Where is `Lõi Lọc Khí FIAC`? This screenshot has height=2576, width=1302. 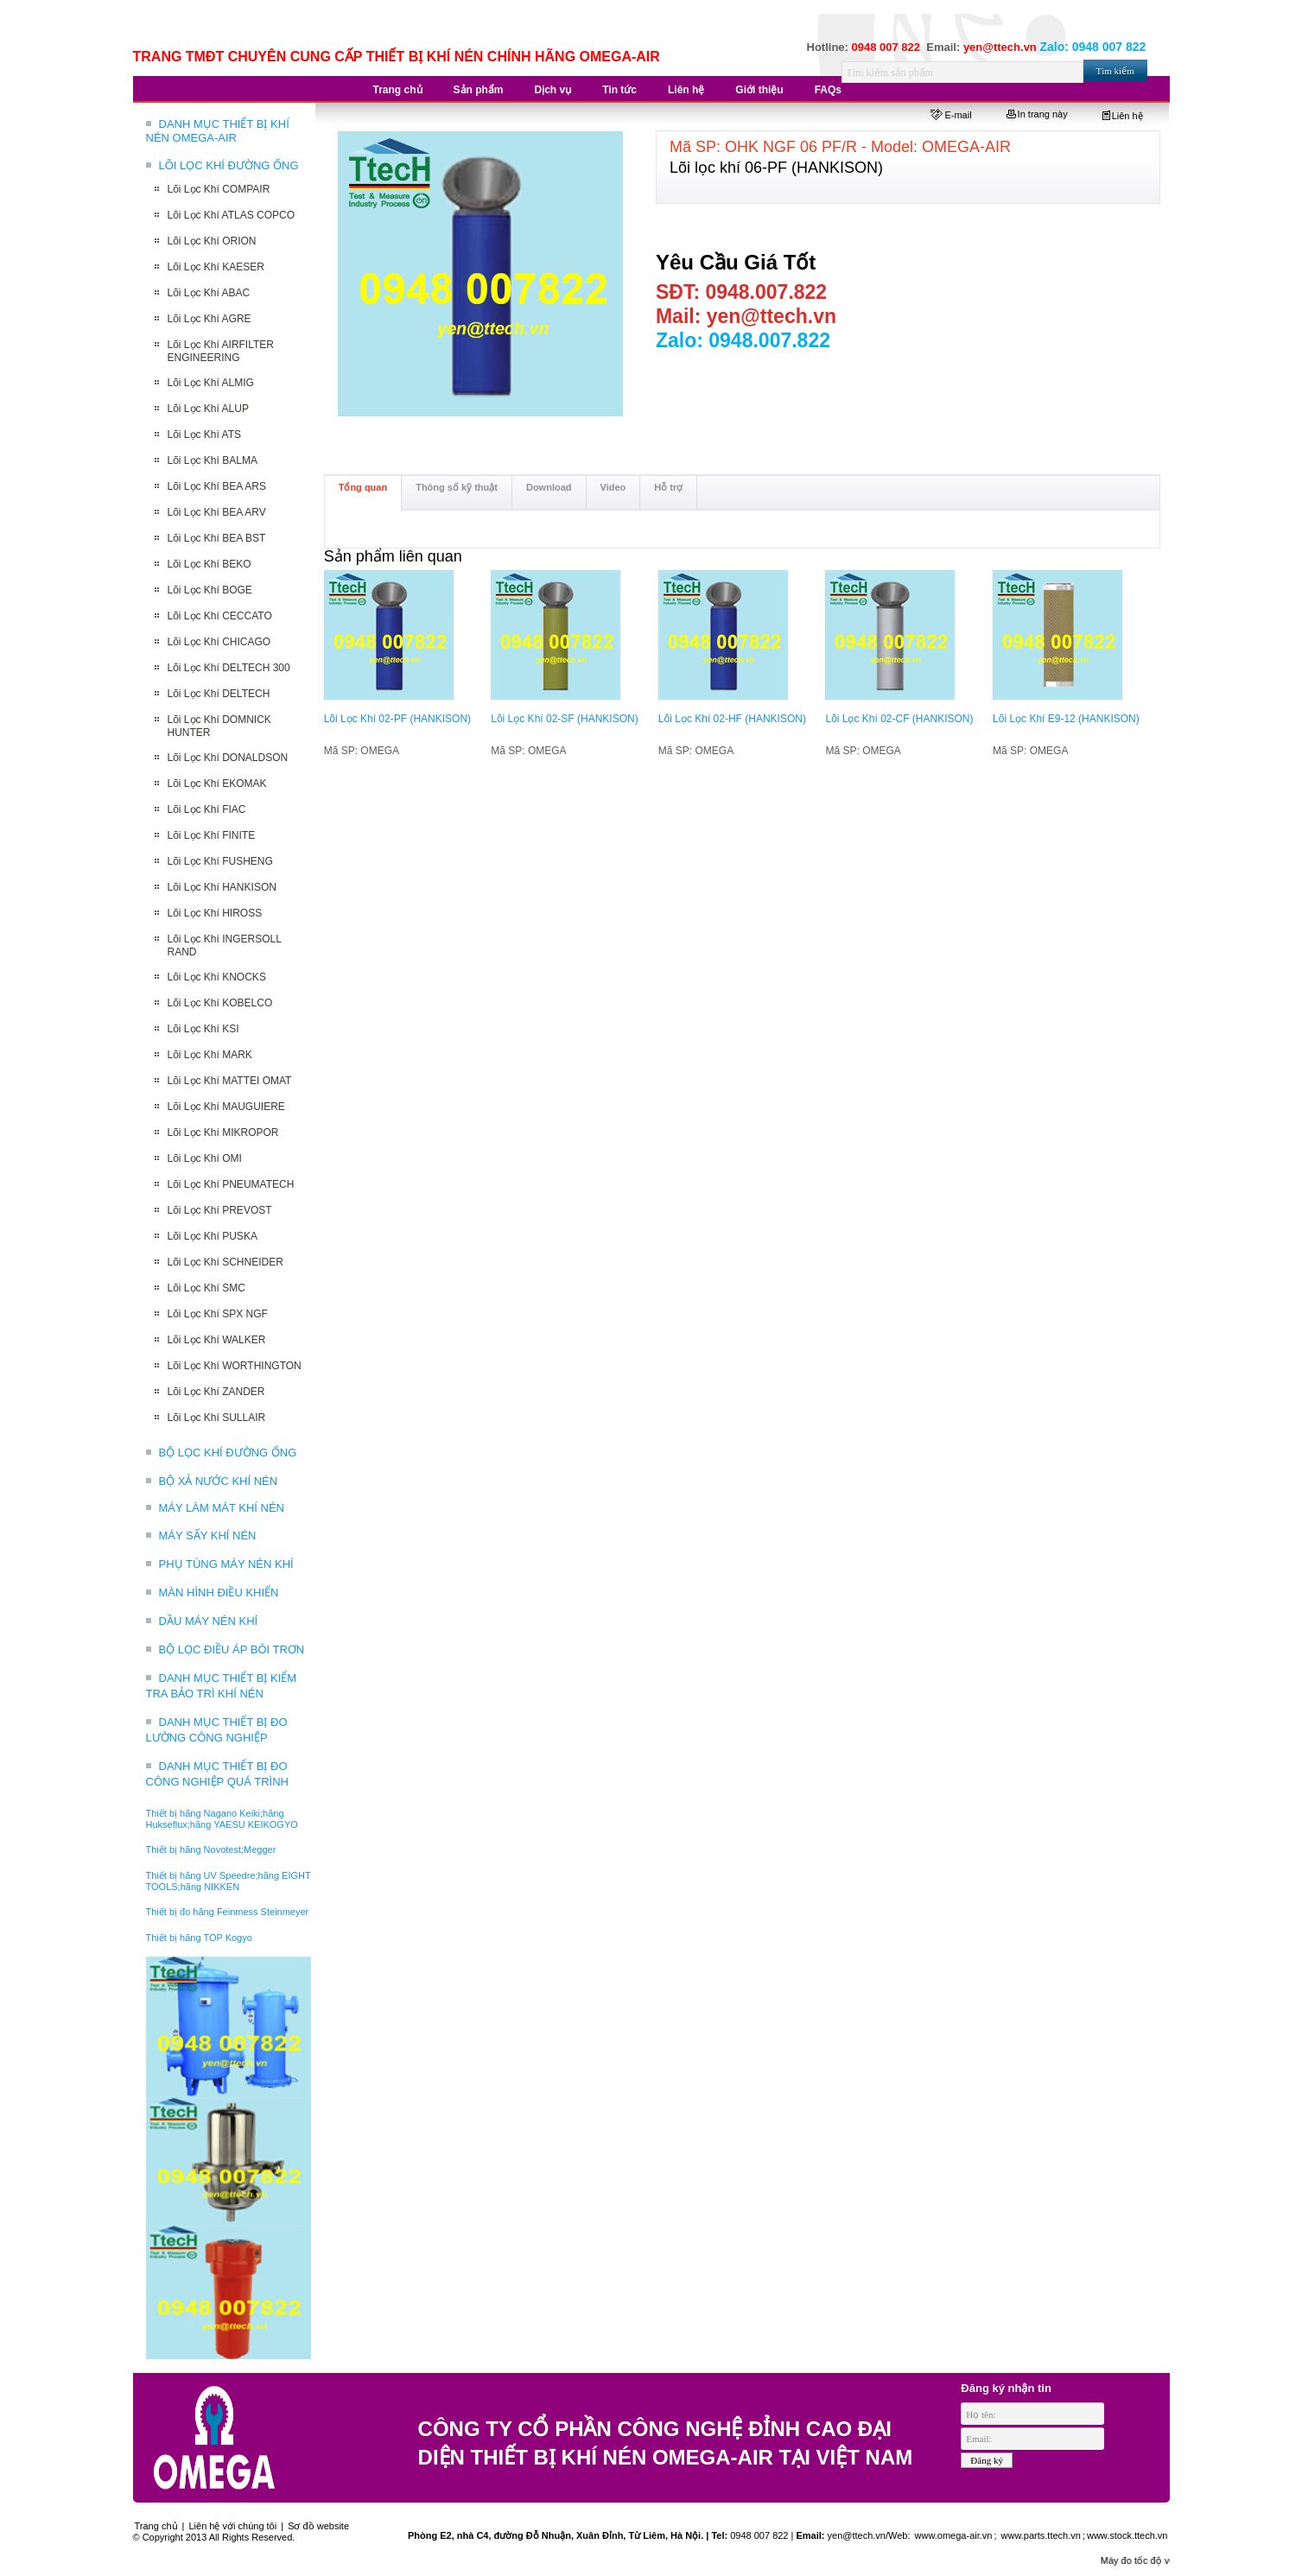 Lõi Lọc Khí FIAC is located at coordinates (207, 809).